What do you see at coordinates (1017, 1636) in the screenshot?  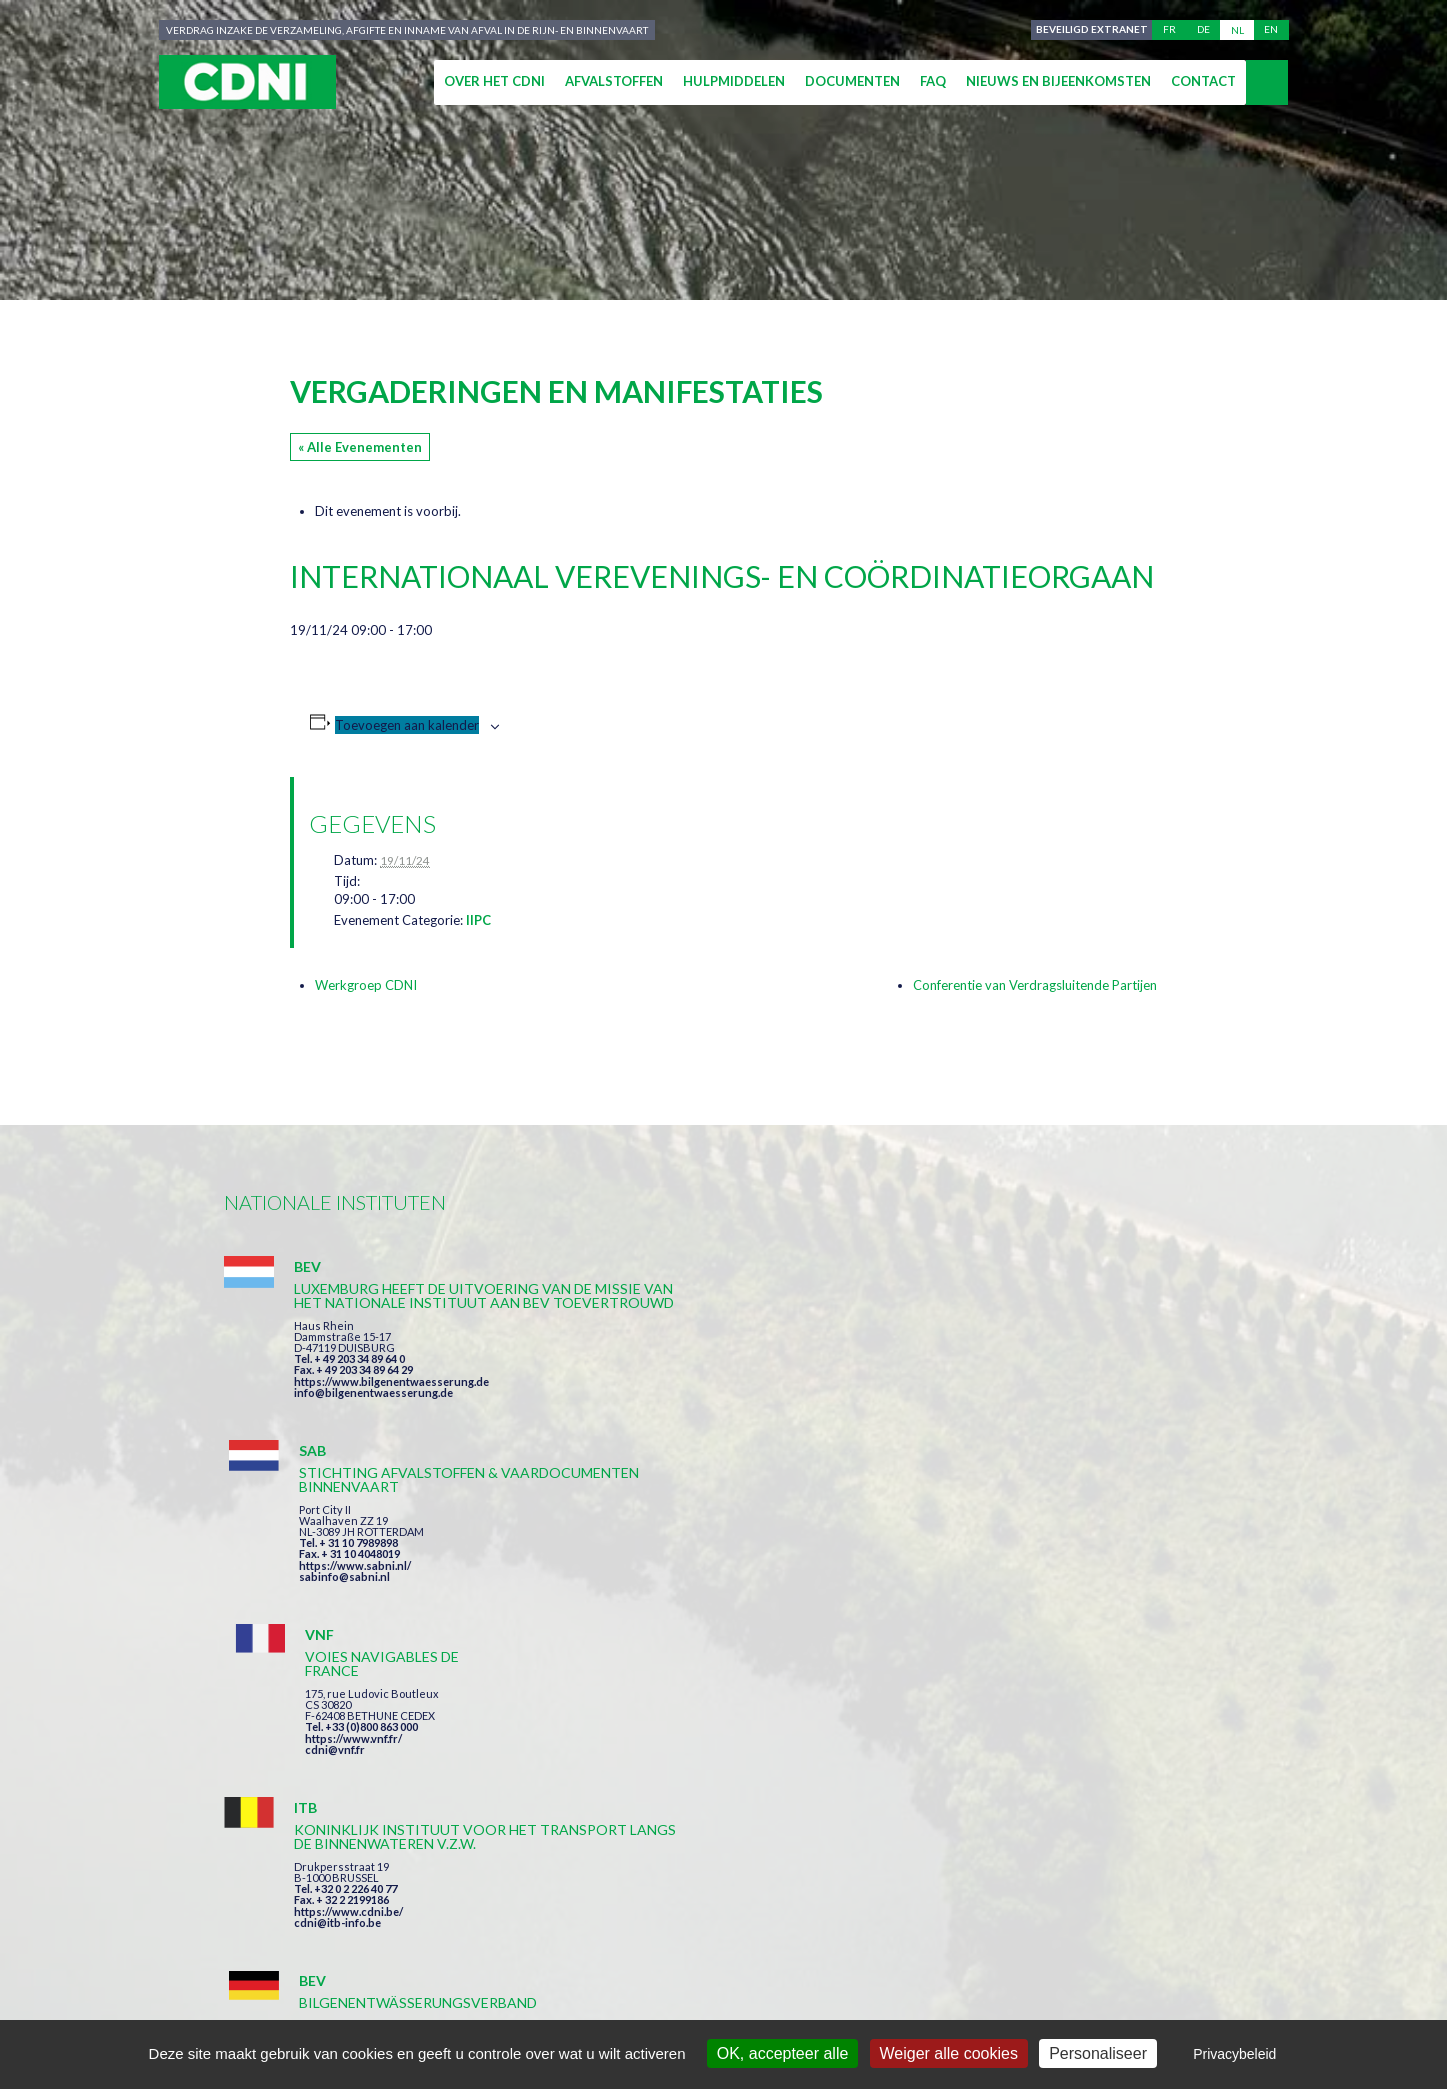 I see `info@portof.ch` at bounding box center [1017, 1636].